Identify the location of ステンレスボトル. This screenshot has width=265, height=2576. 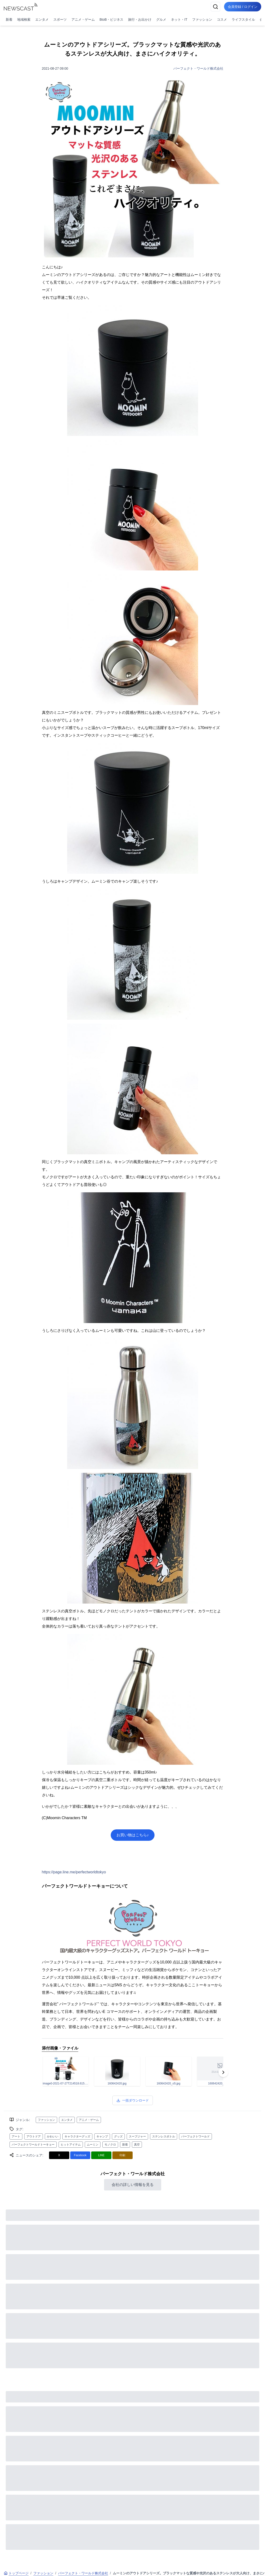
(163, 2136).